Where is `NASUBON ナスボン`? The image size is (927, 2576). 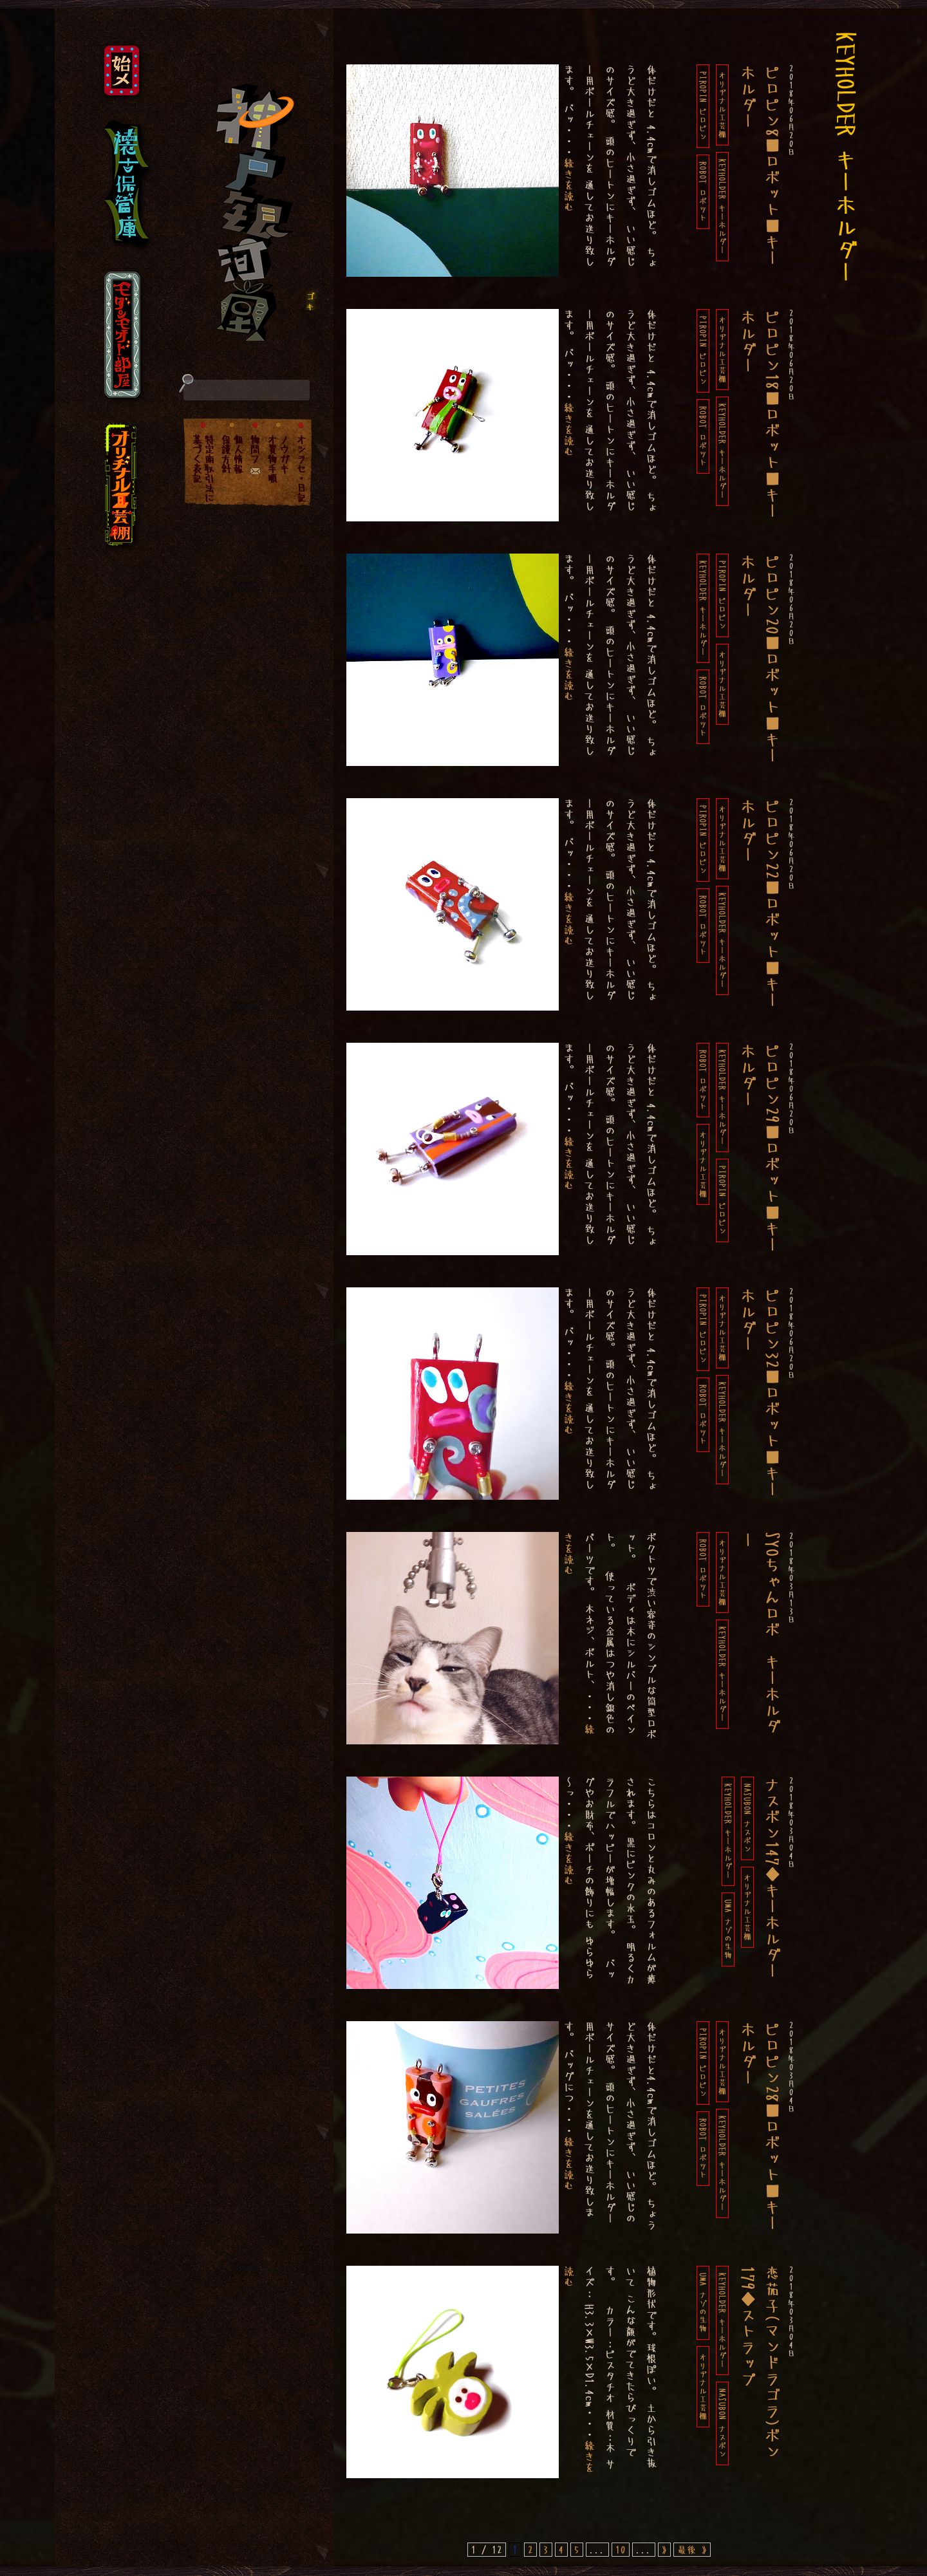
NASUBON ナスボン is located at coordinates (747, 1818).